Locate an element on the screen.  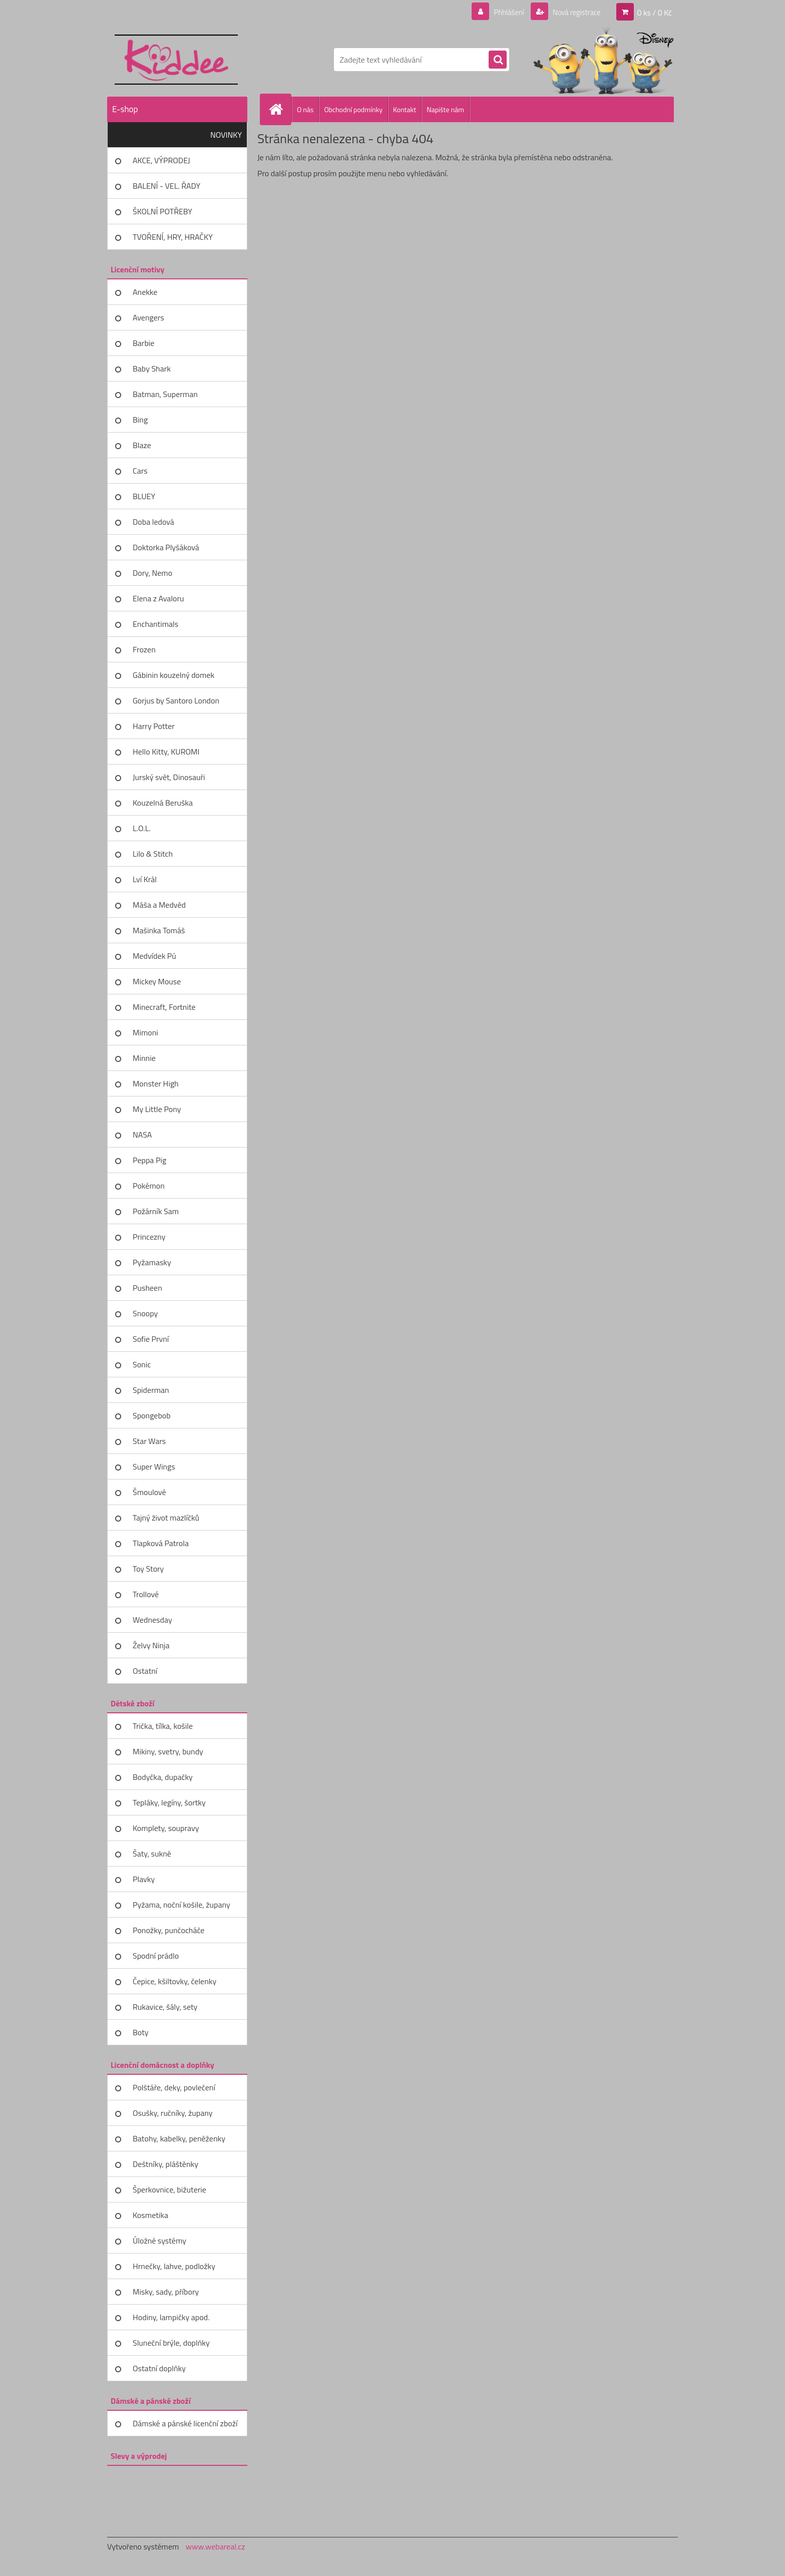
Máša a Medvěd is located at coordinates (159, 905).